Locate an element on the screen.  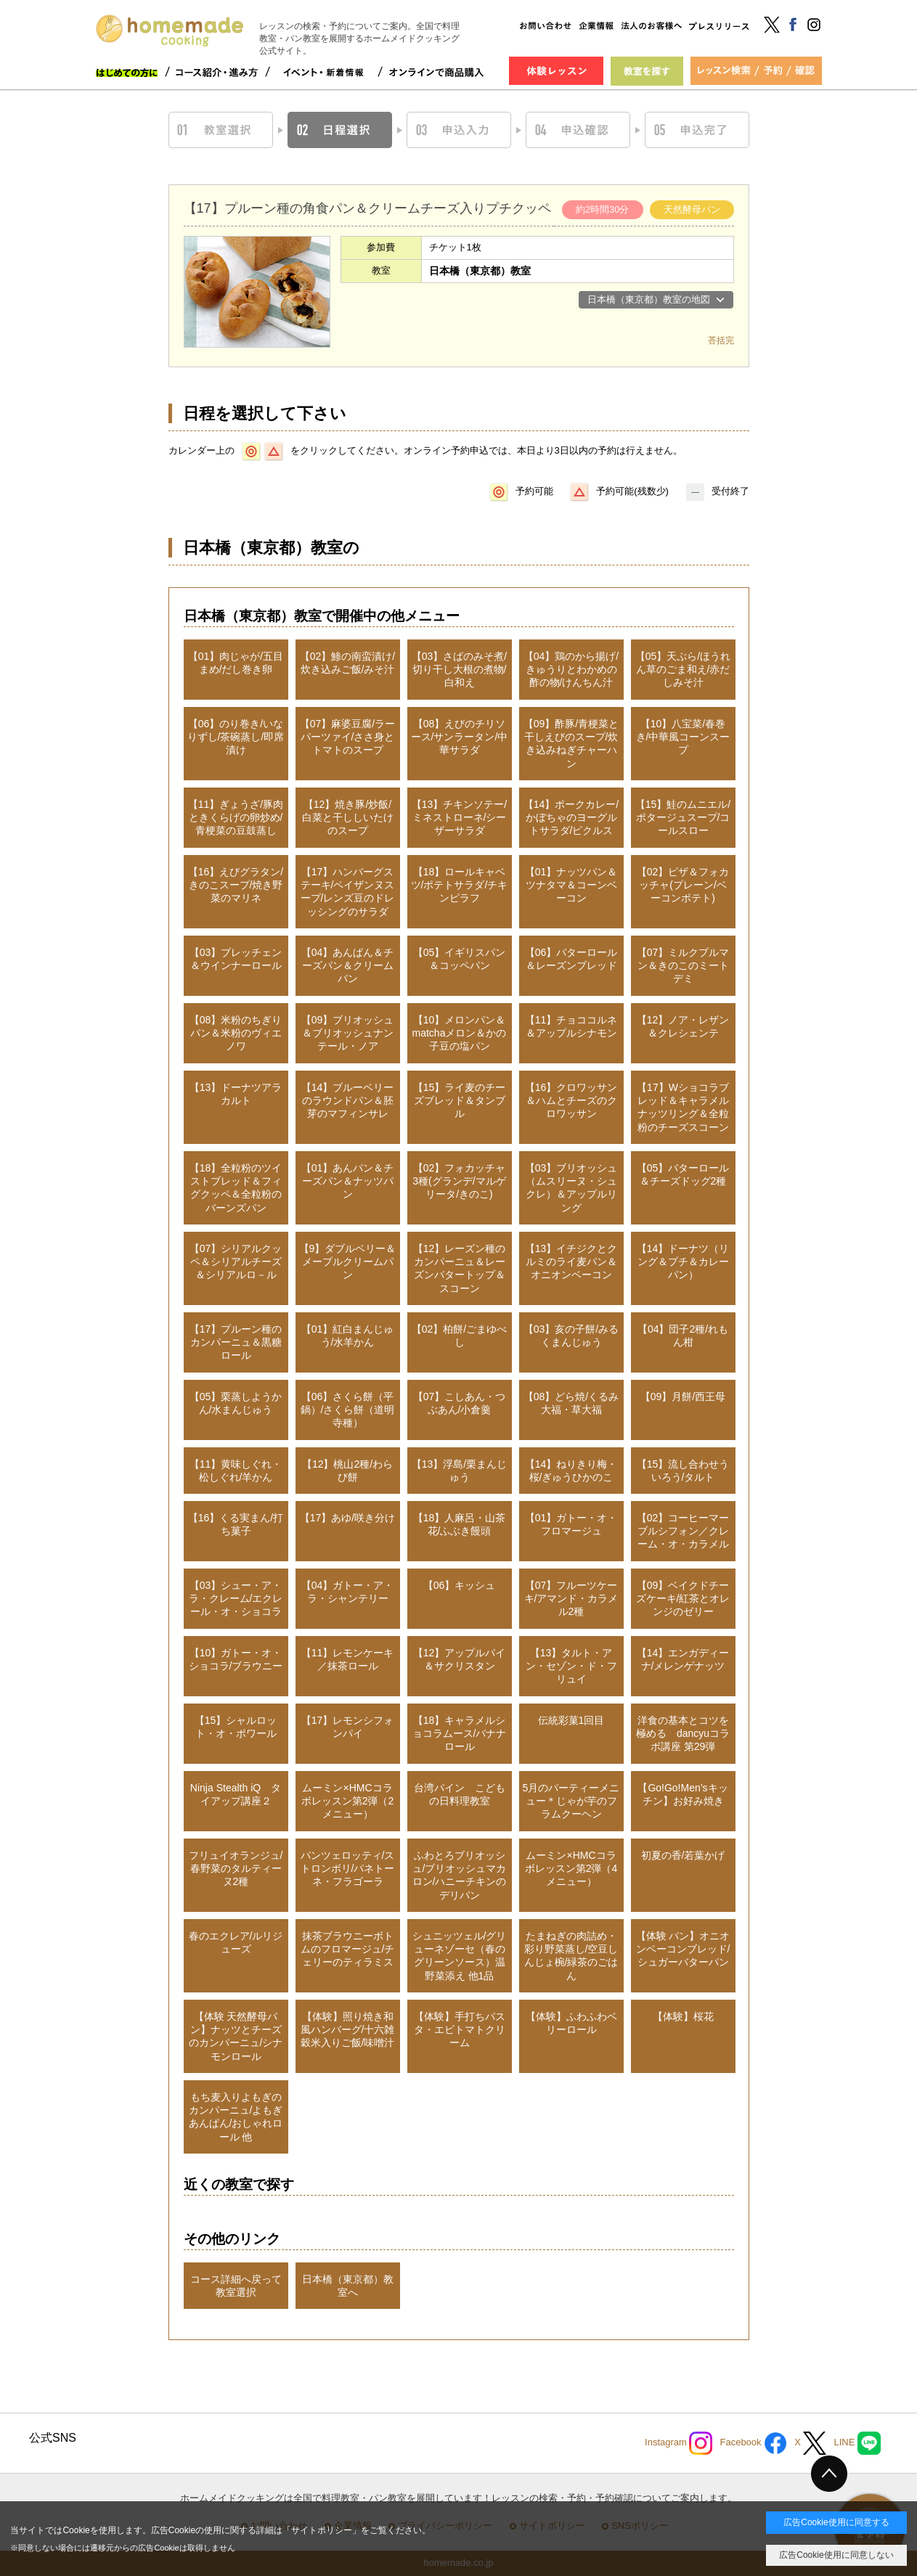
5月のパーティーメニュー＊じゃが芋のフラムクーヘン is located at coordinates (571, 1801).